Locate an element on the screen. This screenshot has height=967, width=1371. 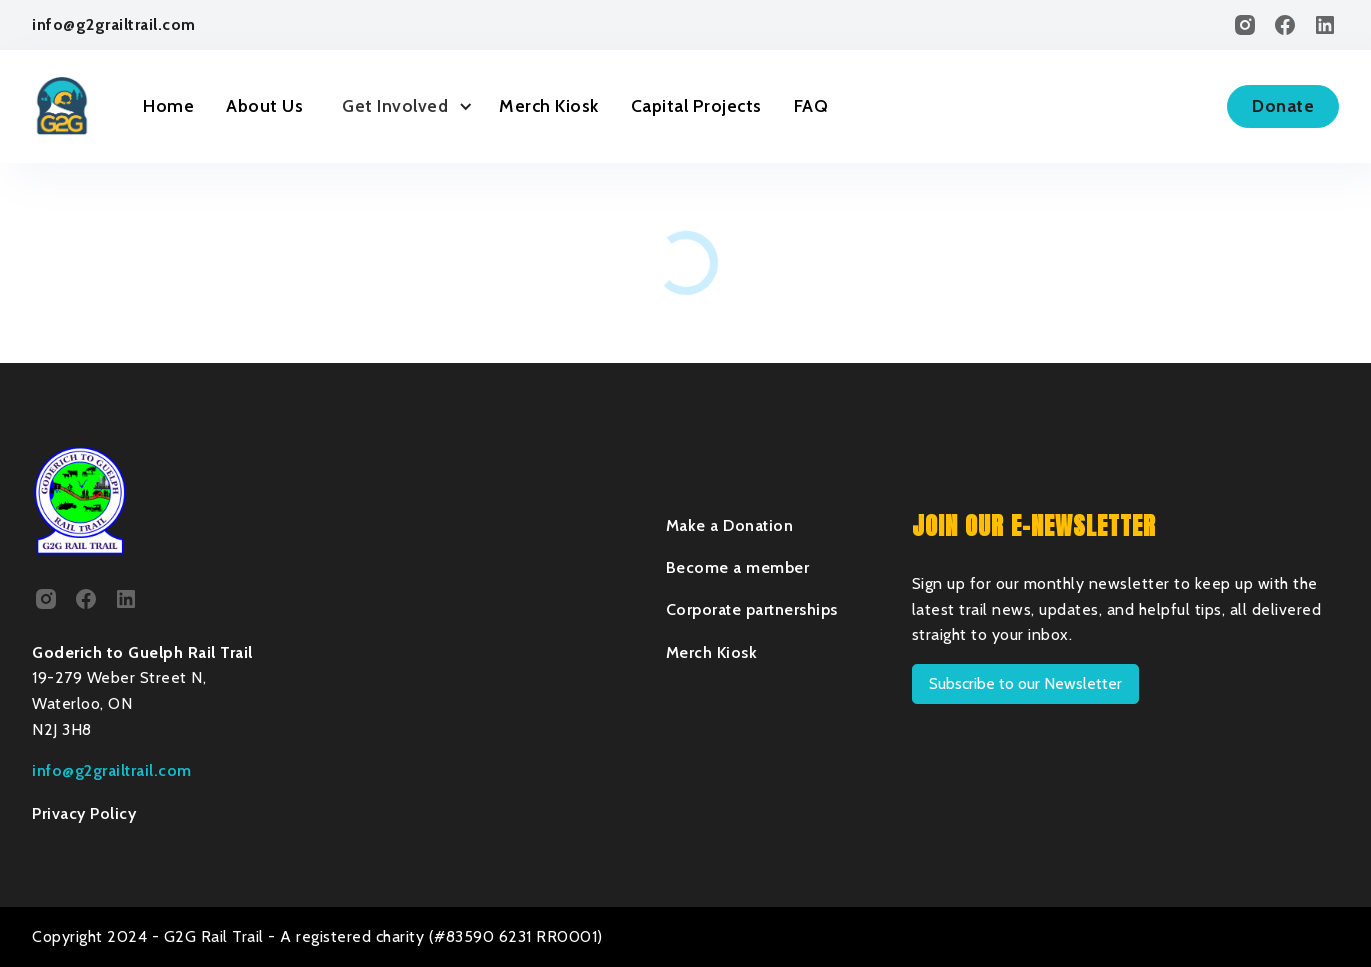
Home is located at coordinates (168, 105).